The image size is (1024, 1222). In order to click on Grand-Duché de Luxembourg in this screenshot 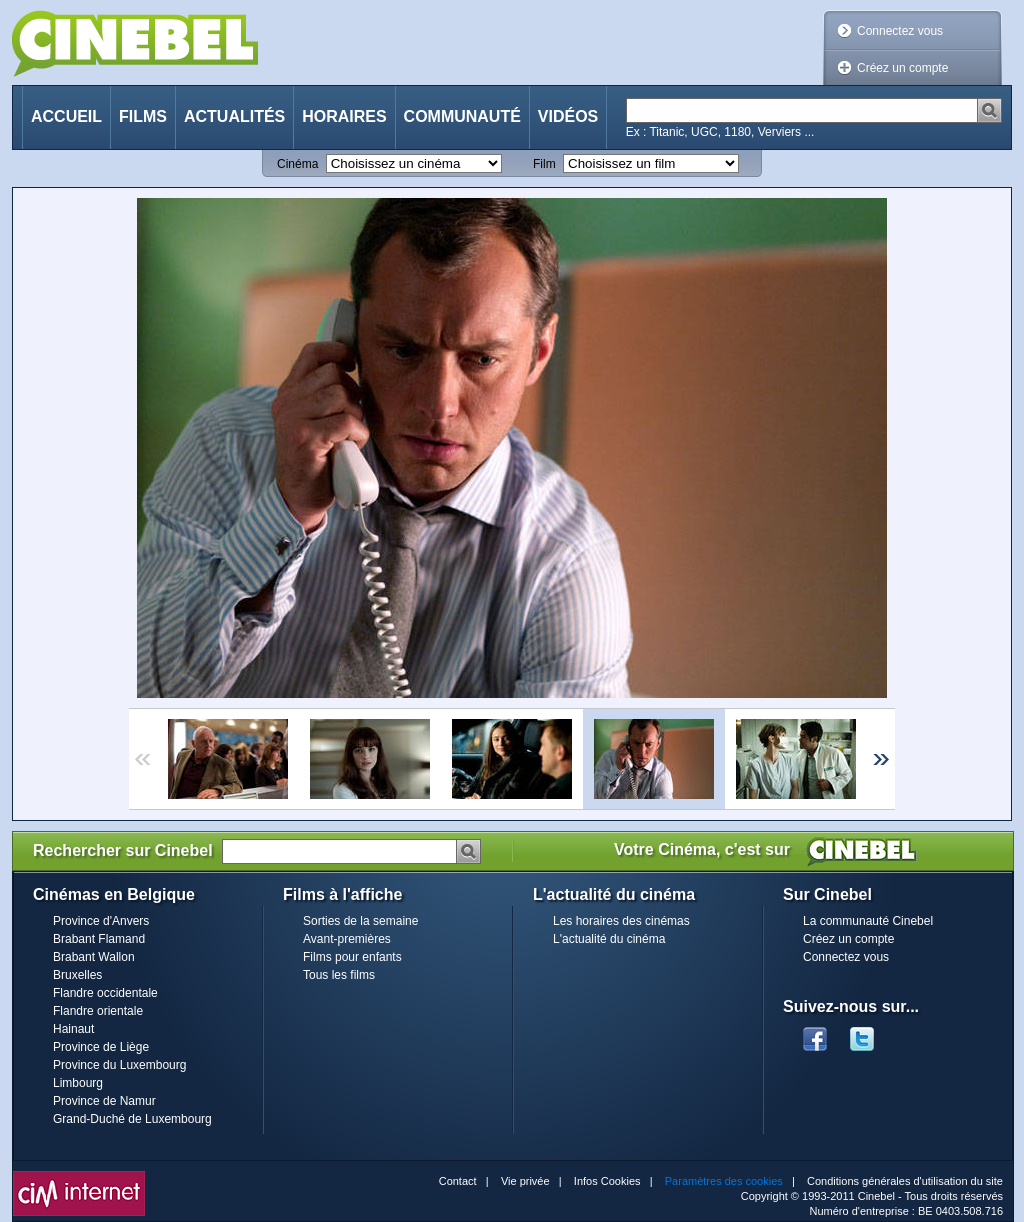, I will do `click(132, 1119)`.